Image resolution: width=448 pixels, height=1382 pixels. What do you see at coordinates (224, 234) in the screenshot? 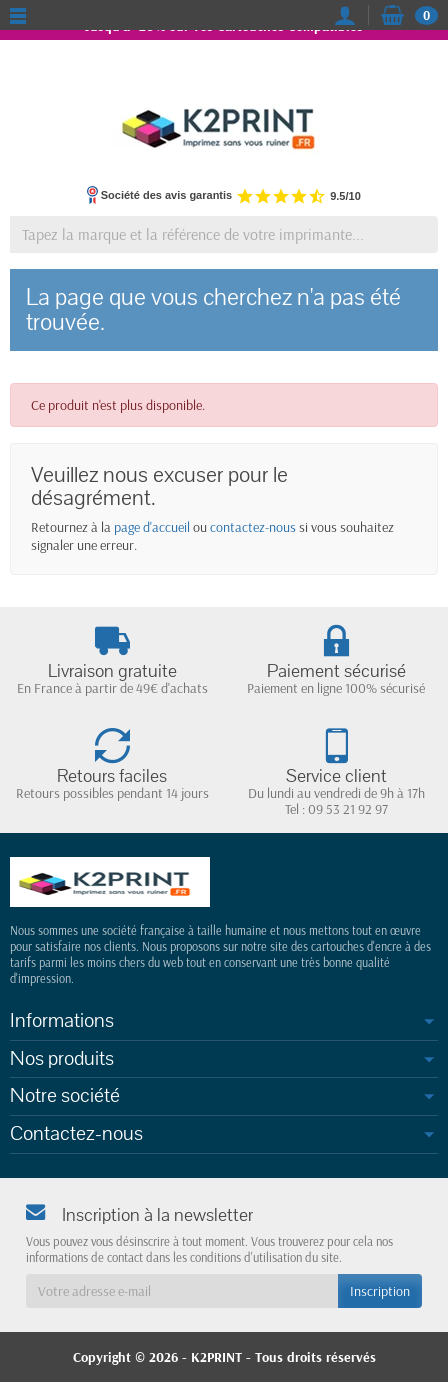
I see `[Tapez la marque et la référence de votre imprimante]` at bounding box center [224, 234].